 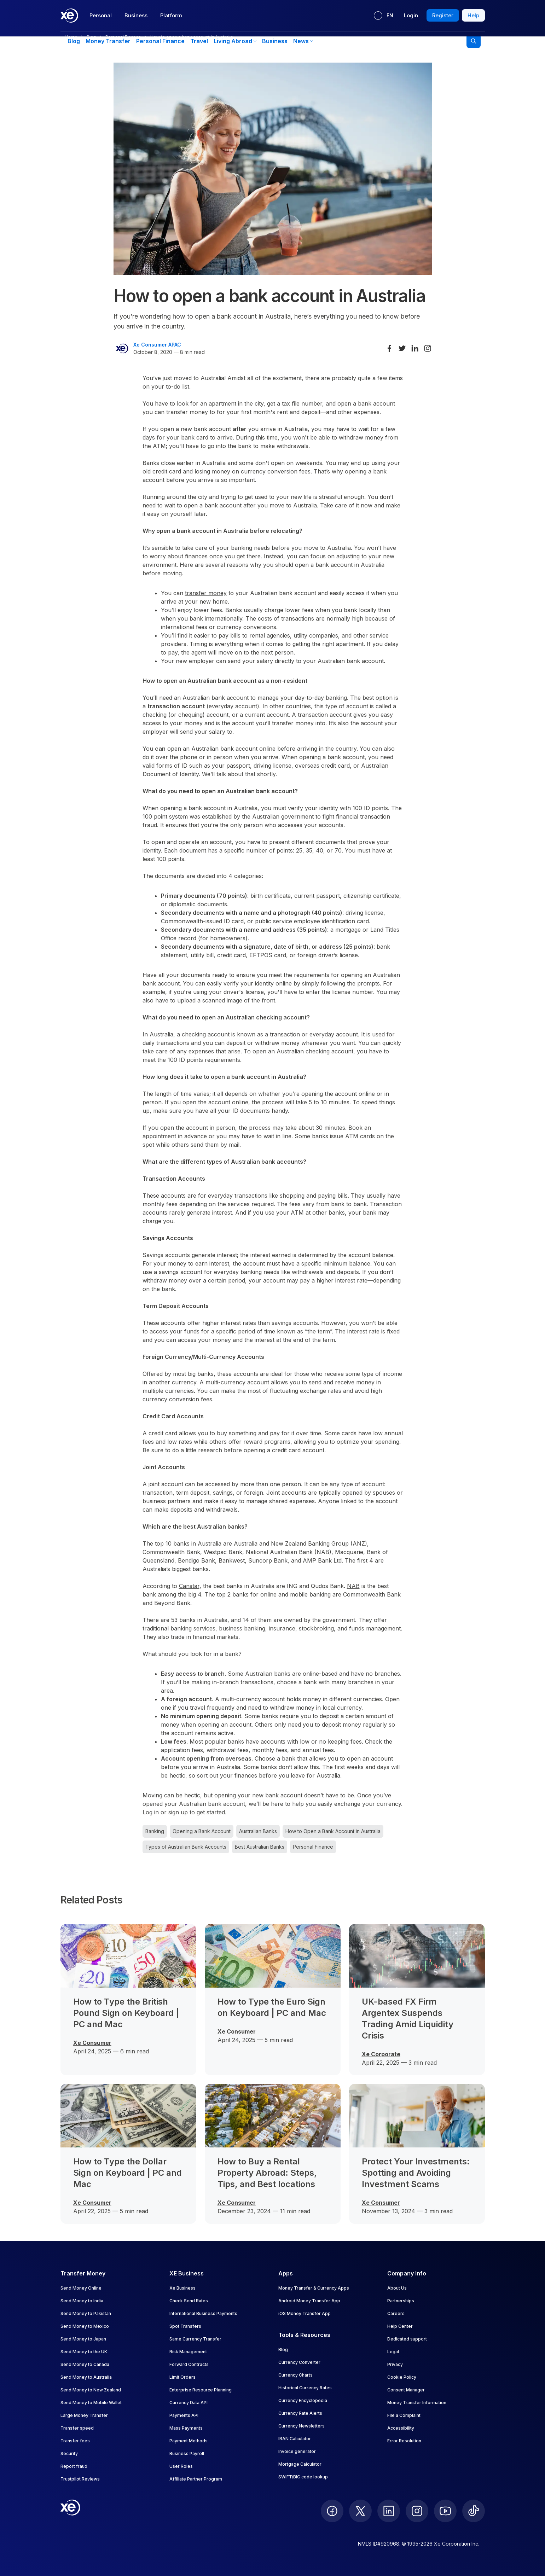 What do you see at coordinates (407, 2339) in the screenshot?
I see `Dedicated support` at bounding box center [407, 2339].